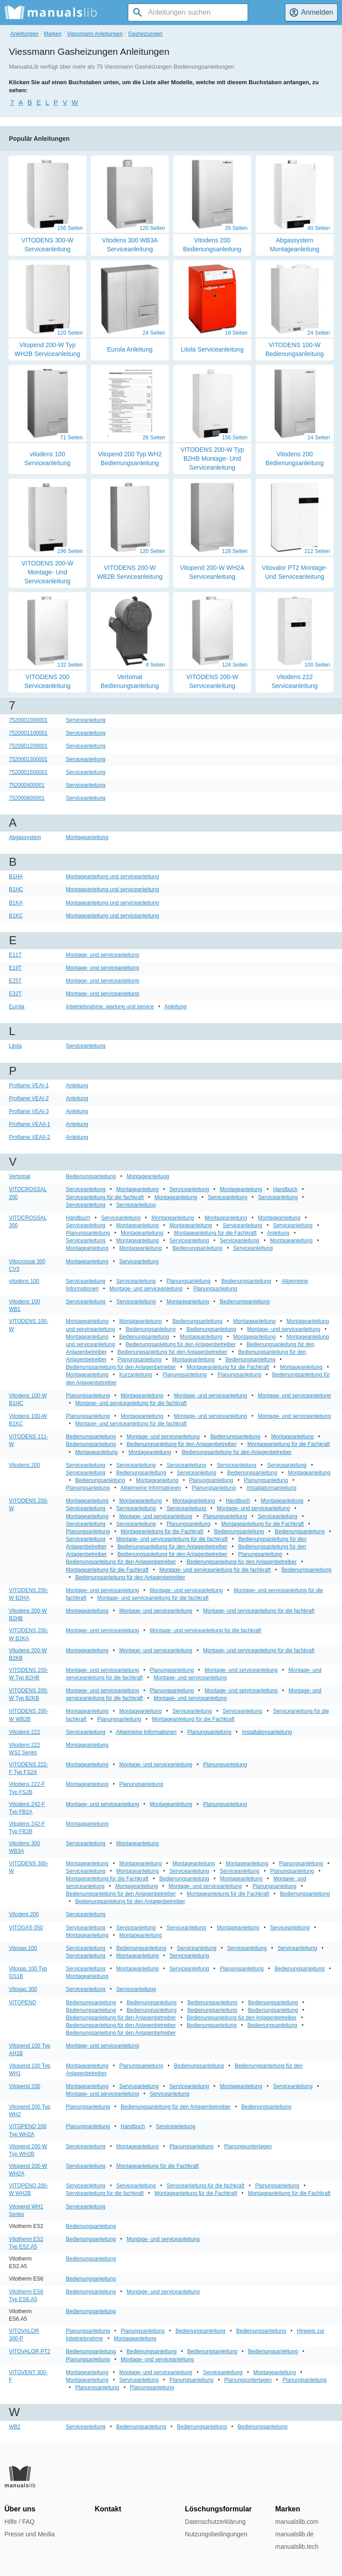  What do you see at coordinates (112, 876) in the screenshot?
I see `Montageanleitung und serviceanleitung` at bounding box center [112, 876].